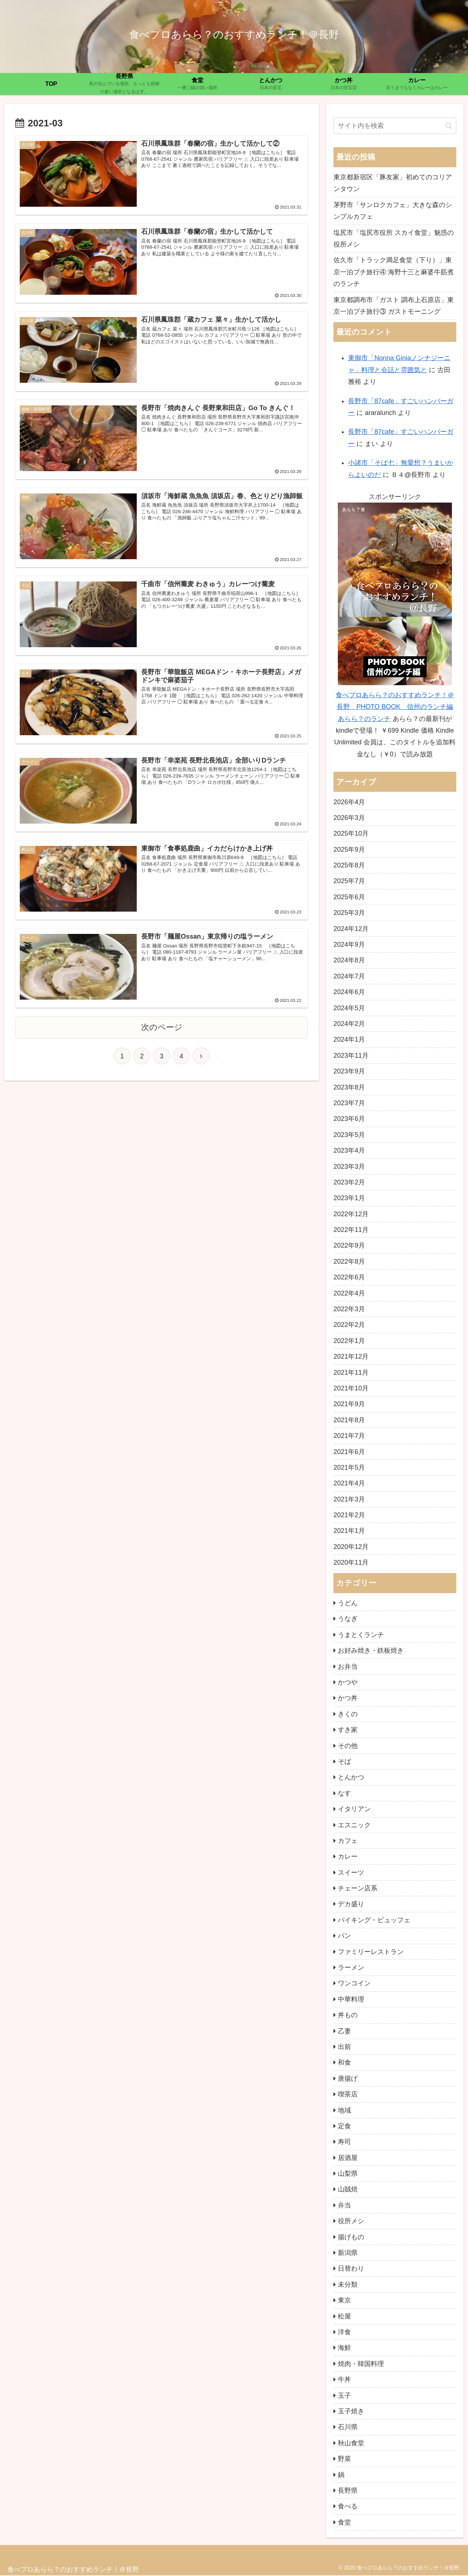 Image resolution: width=468 pixels, height=2576 pixels. What do you see at coordinates (393, 305) in the screenshot?
I see `東京都調布市「ガスト 調布上石原店」東京一泊プチ旅行③ ガストモーニング` at bounding box center [393, 305].